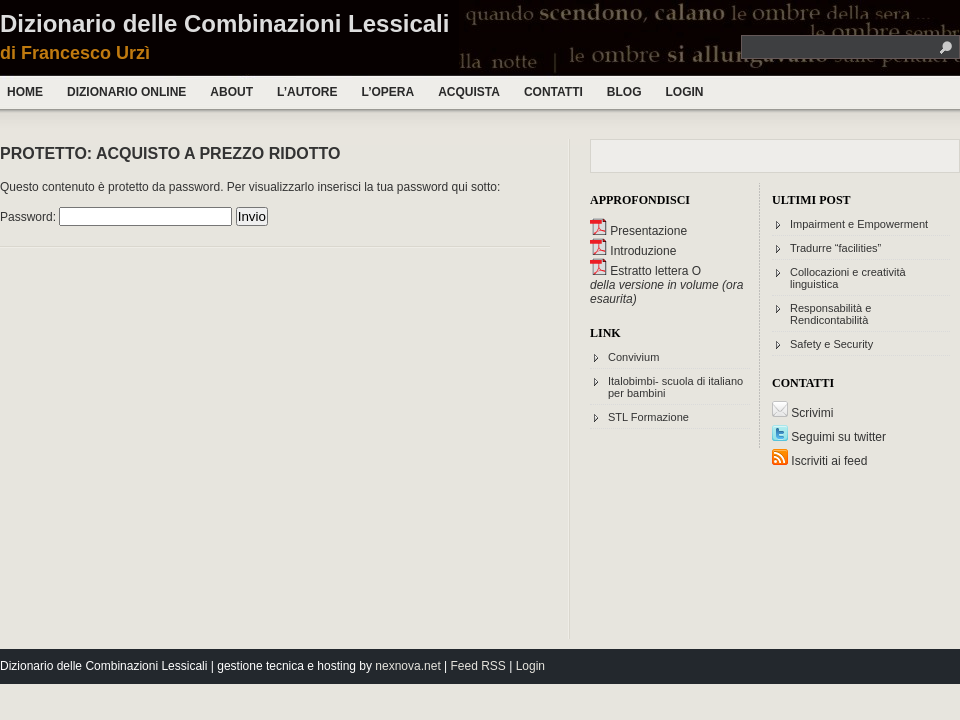 The height and width of the screenshot is (720, 960). What do you see at coordinates (307, 92) in the screenshot?
I see `L’autore` at bounding box center [307, 92].